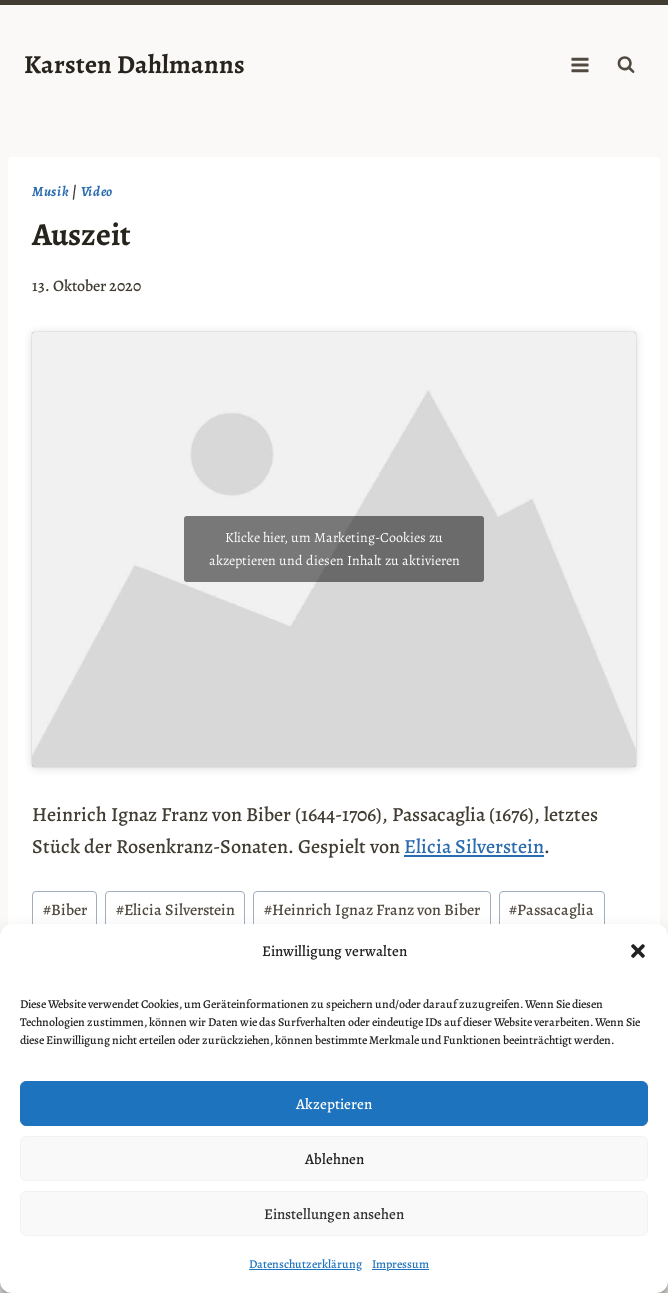  I want to click on Akzeptieren, so click(334, 1104).